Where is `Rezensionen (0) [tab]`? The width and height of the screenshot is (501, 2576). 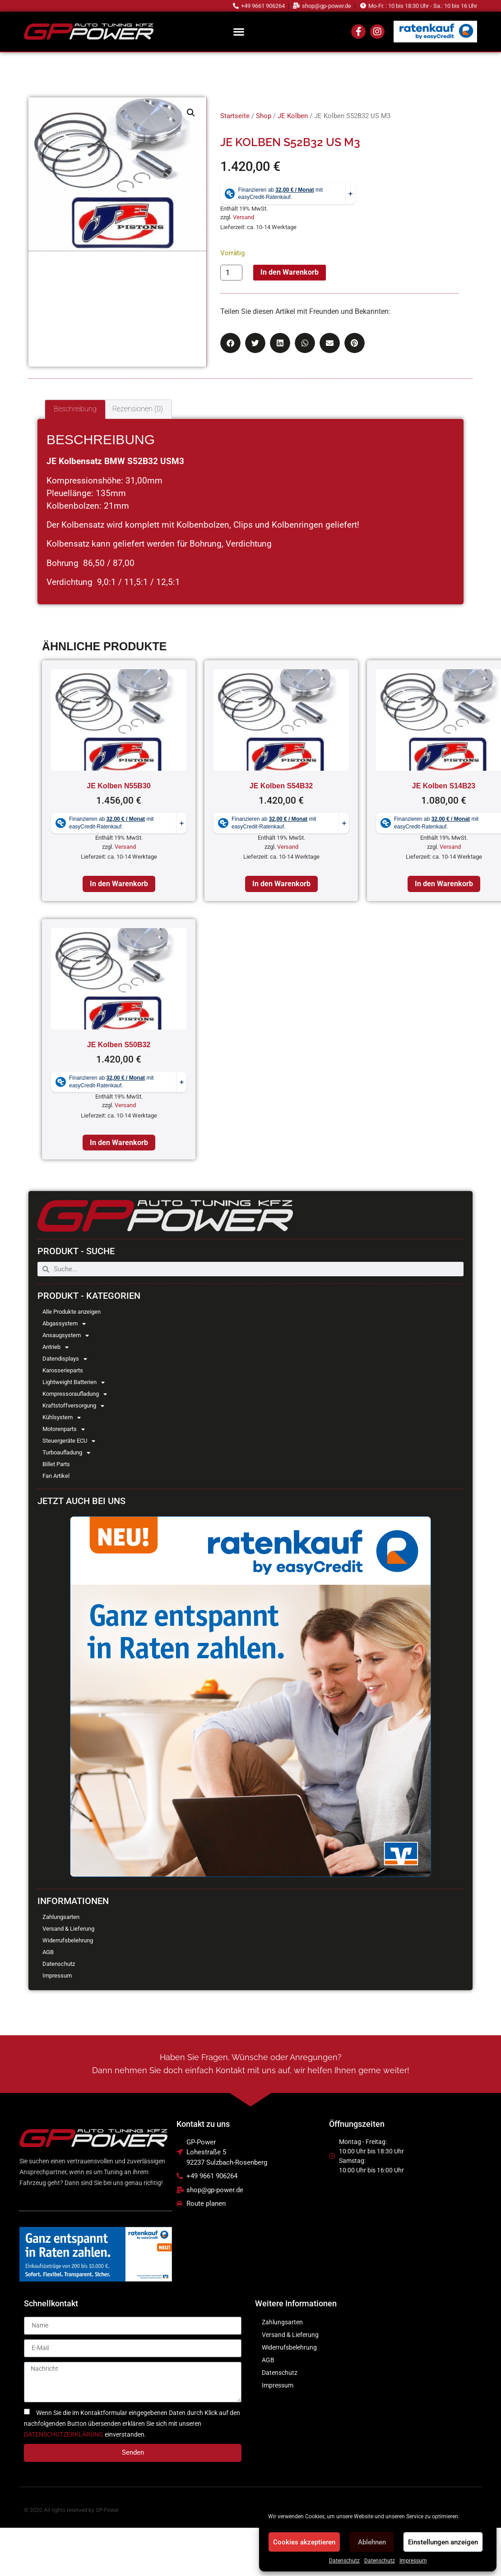
Rezensionen (0) [tab] is located at coordinates (137, 409).